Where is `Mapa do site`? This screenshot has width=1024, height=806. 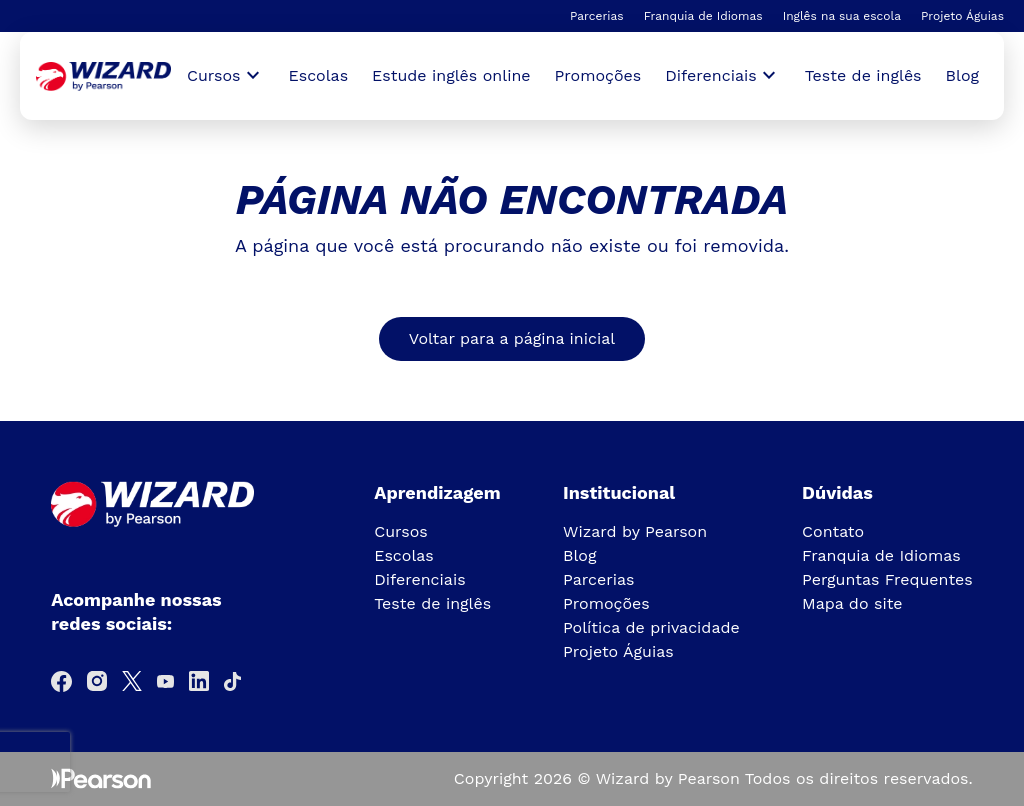 Mapa do site is located at coordinates (852, 603).